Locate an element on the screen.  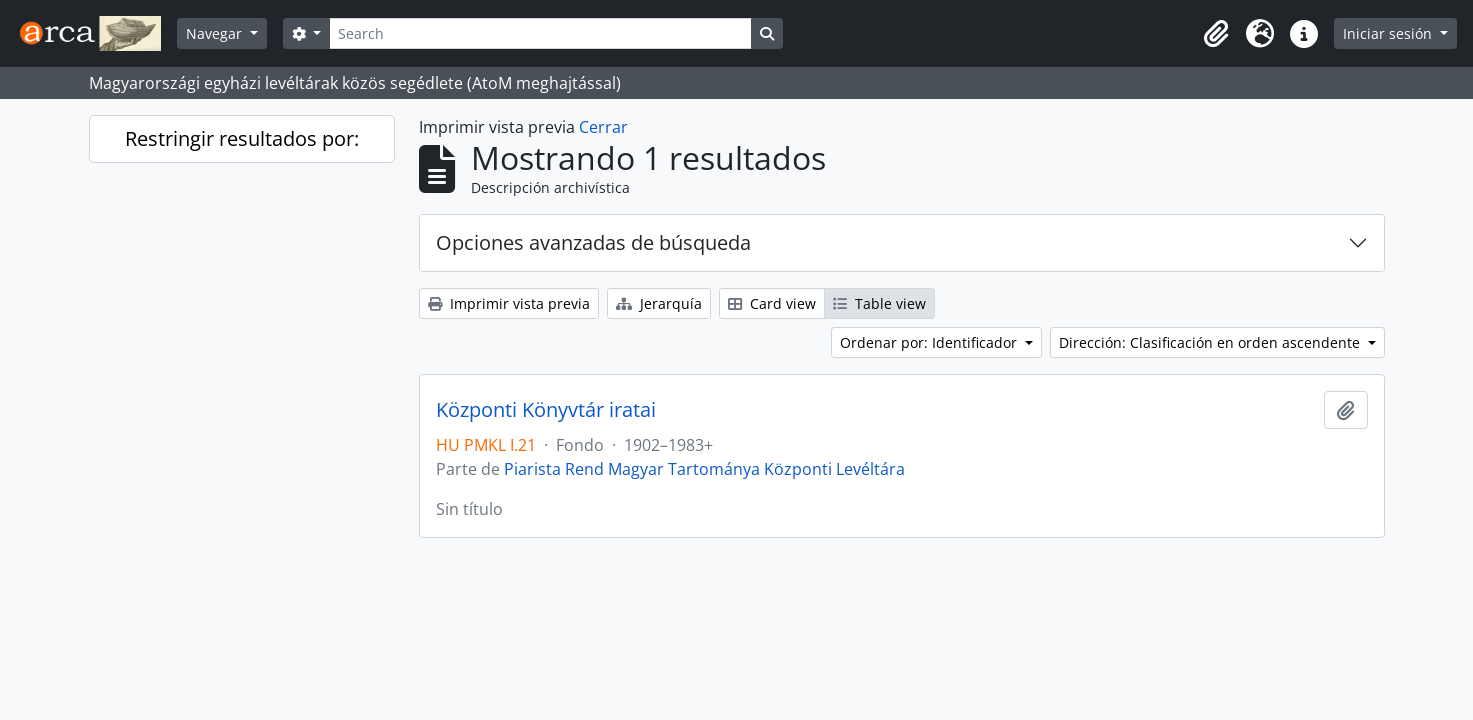
Dirección: Clasificación en orden ascendente is located at coordinates (1211, 342).